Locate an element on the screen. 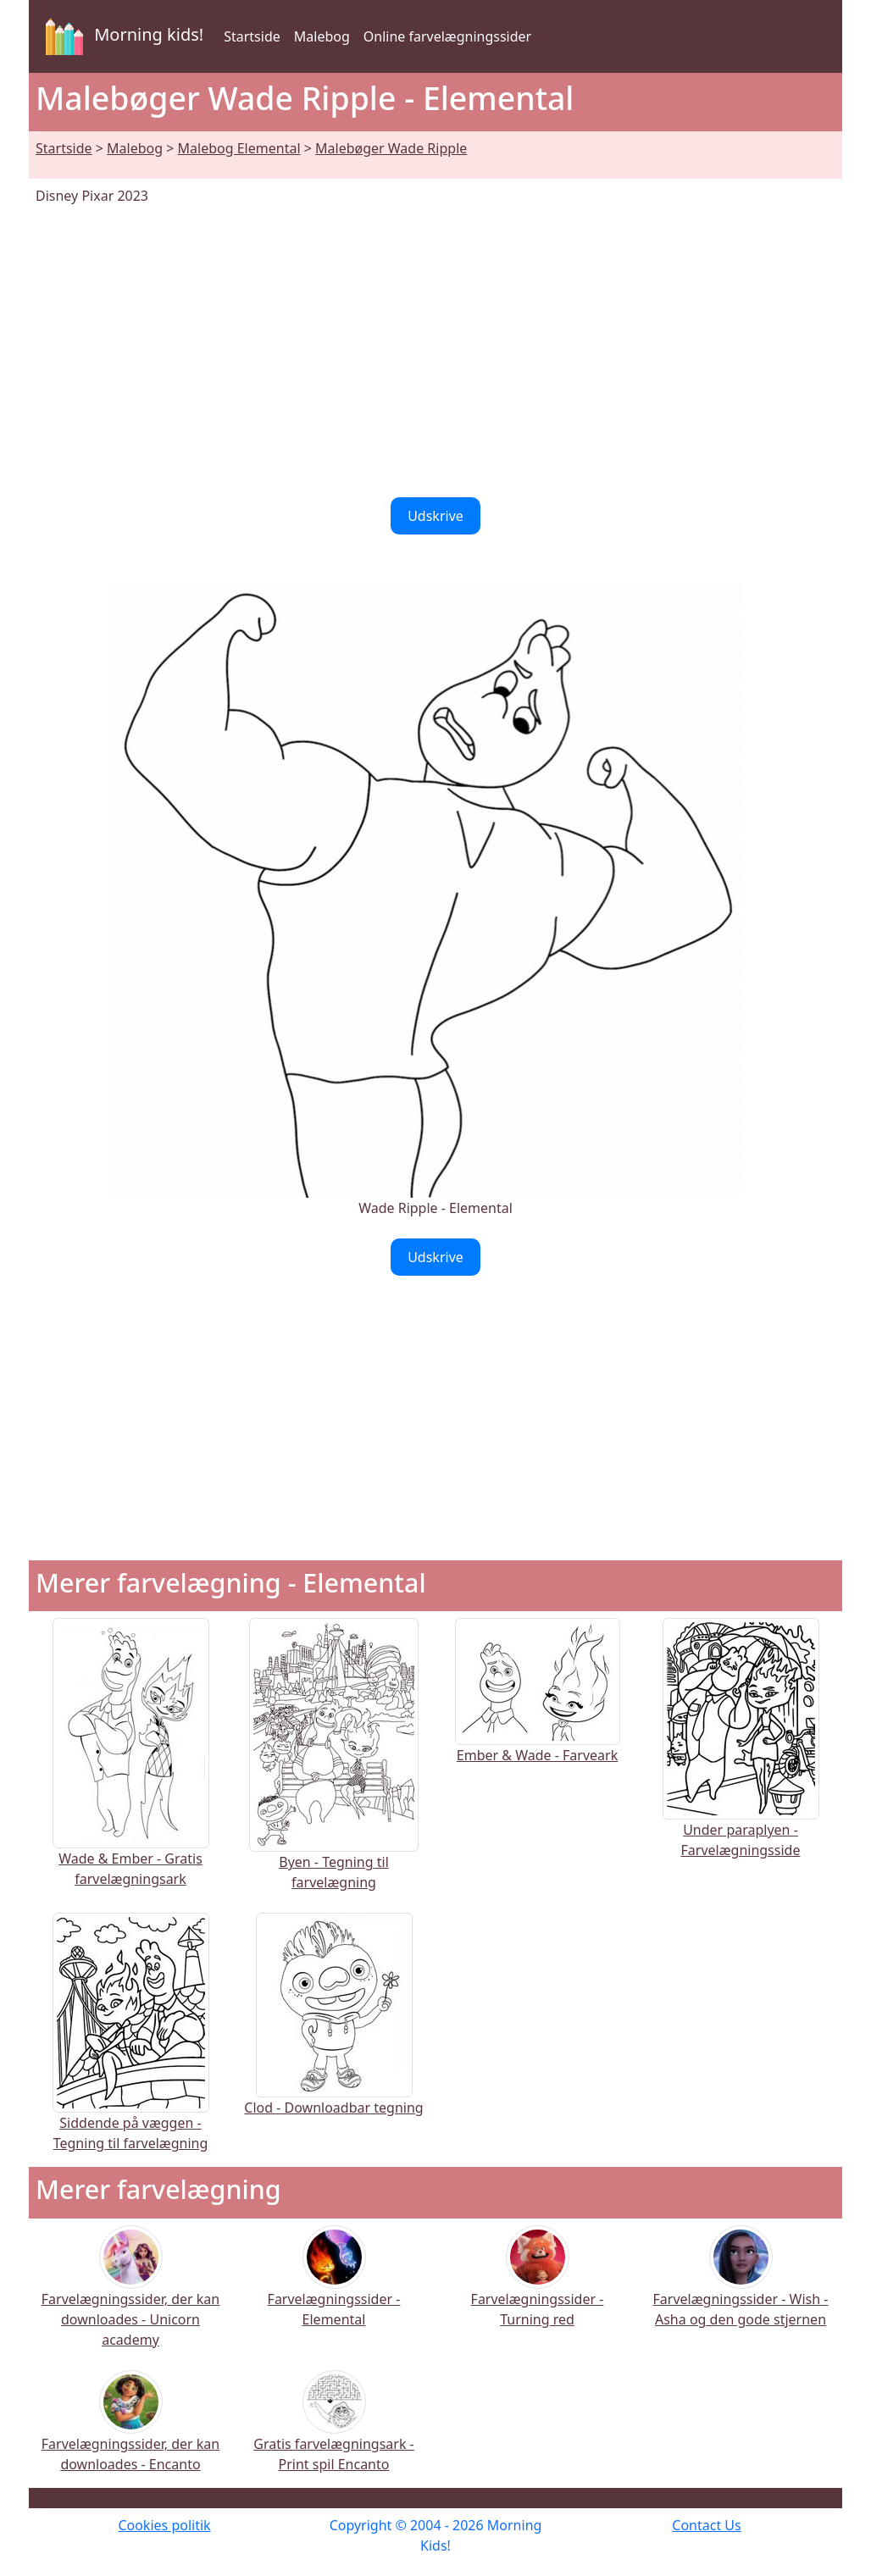 Image resolution: width=871 pixels, height=2576 pixels. Udskrive is located at coordinates (435, 516).